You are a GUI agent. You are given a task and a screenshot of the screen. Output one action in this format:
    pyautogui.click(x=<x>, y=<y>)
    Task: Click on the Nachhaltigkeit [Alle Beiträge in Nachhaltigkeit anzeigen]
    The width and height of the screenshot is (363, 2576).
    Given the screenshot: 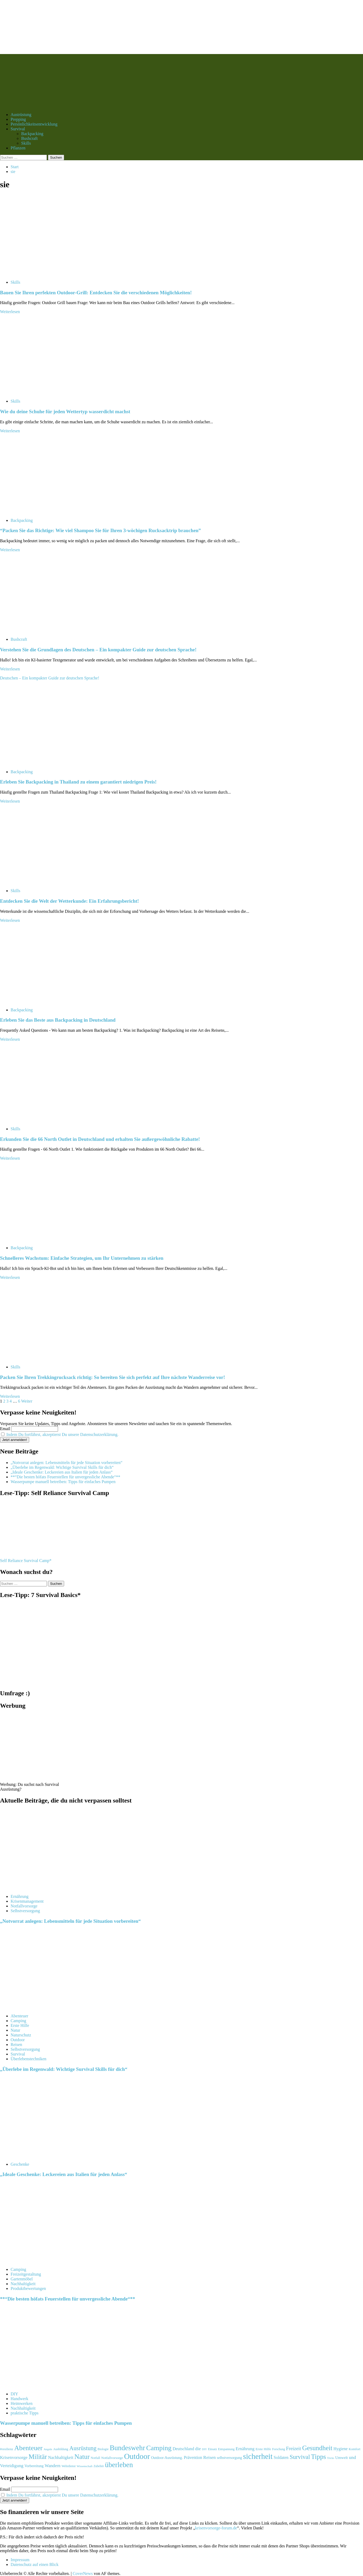 What is the action you would take?
    pyautogui.click(x=23, y=2283)
    